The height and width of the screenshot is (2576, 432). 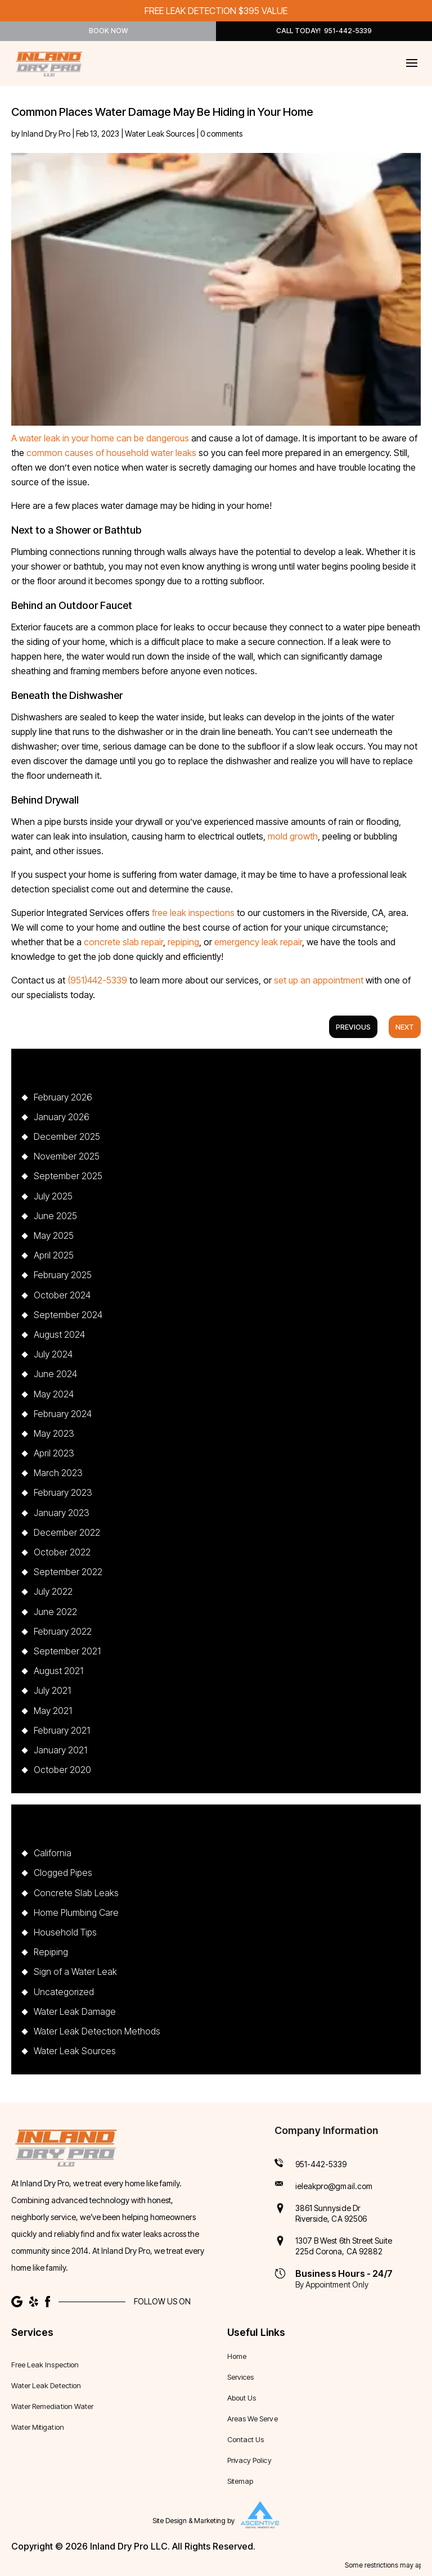 I want to click on Book Now, so click(x=108, y=30).